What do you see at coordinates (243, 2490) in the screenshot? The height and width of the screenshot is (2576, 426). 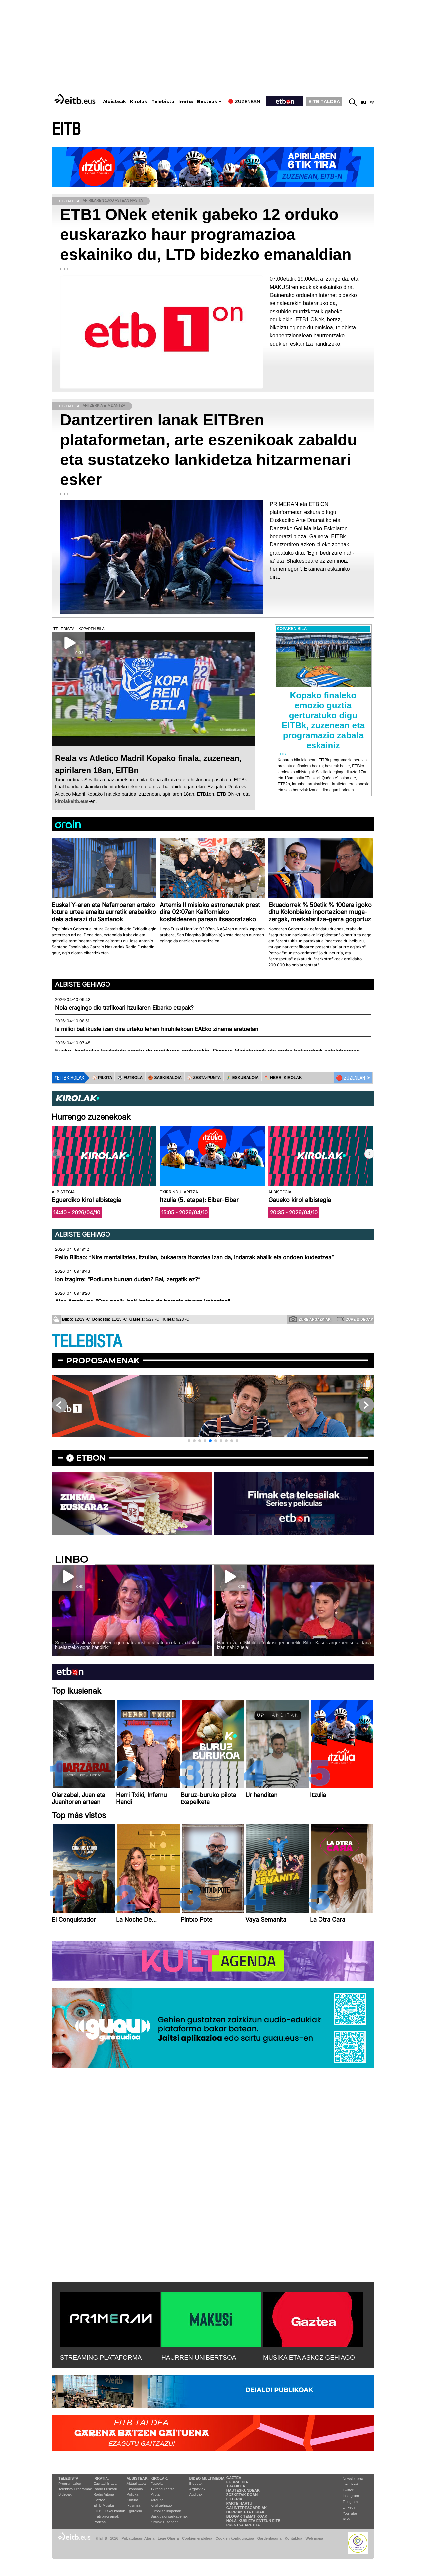 I see `Hauteskundeak` at bounding box center [243, 2490].